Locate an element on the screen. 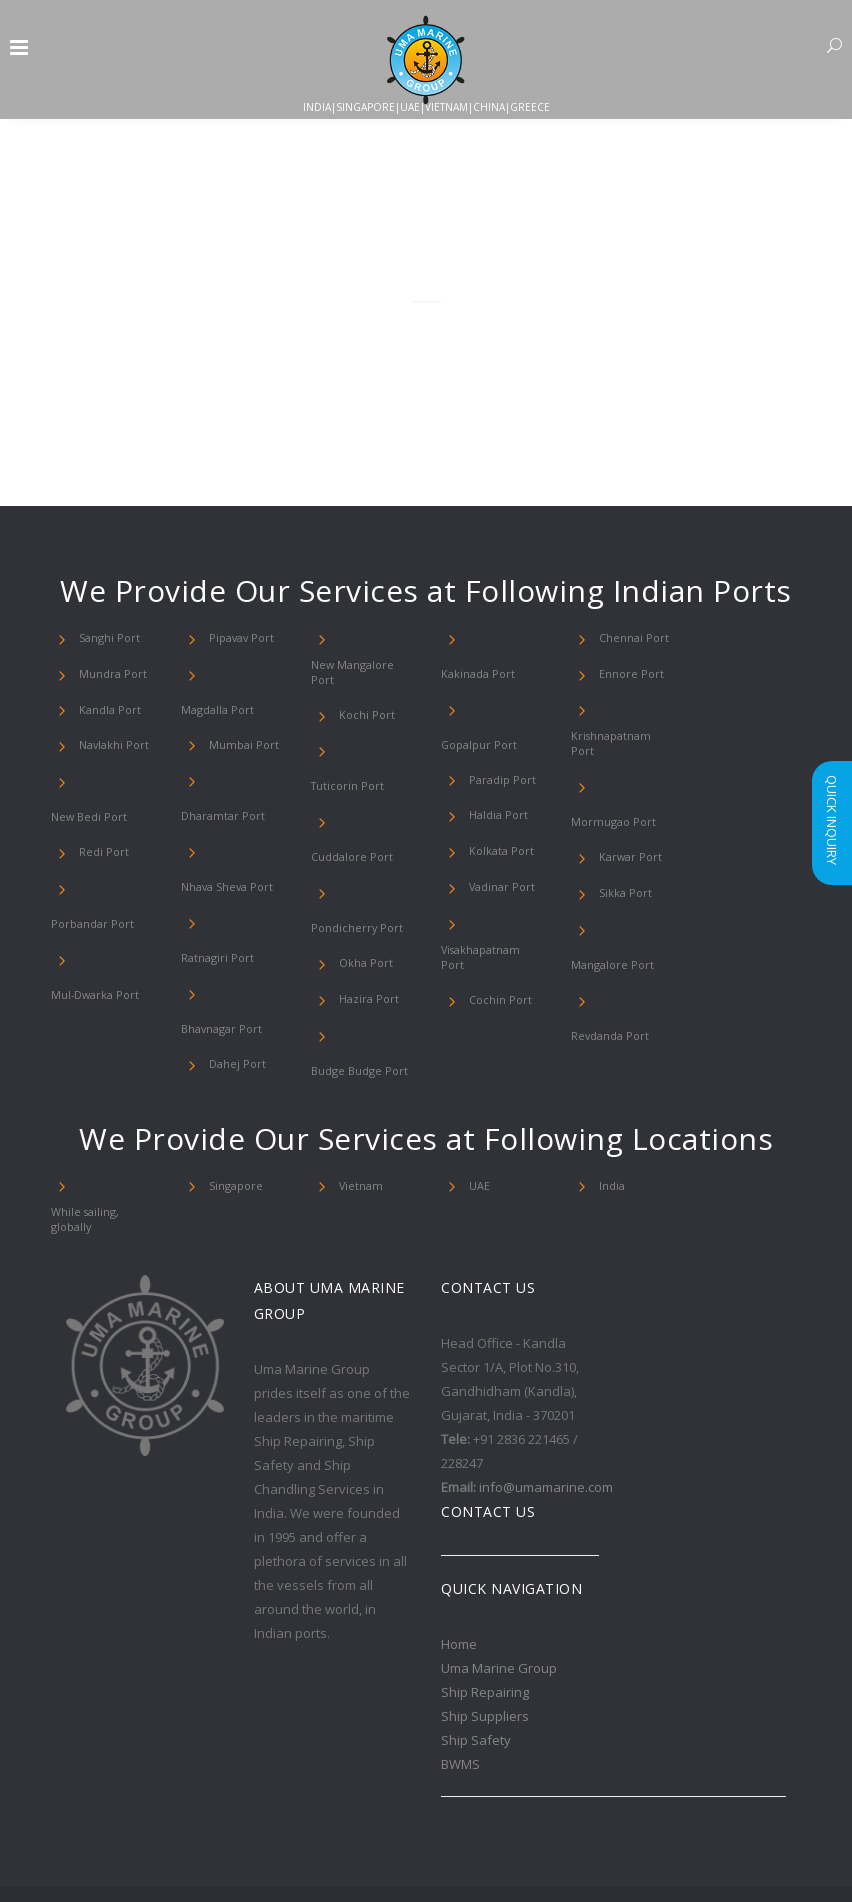  New Mangalore Port is located at coordinates (358, 674).